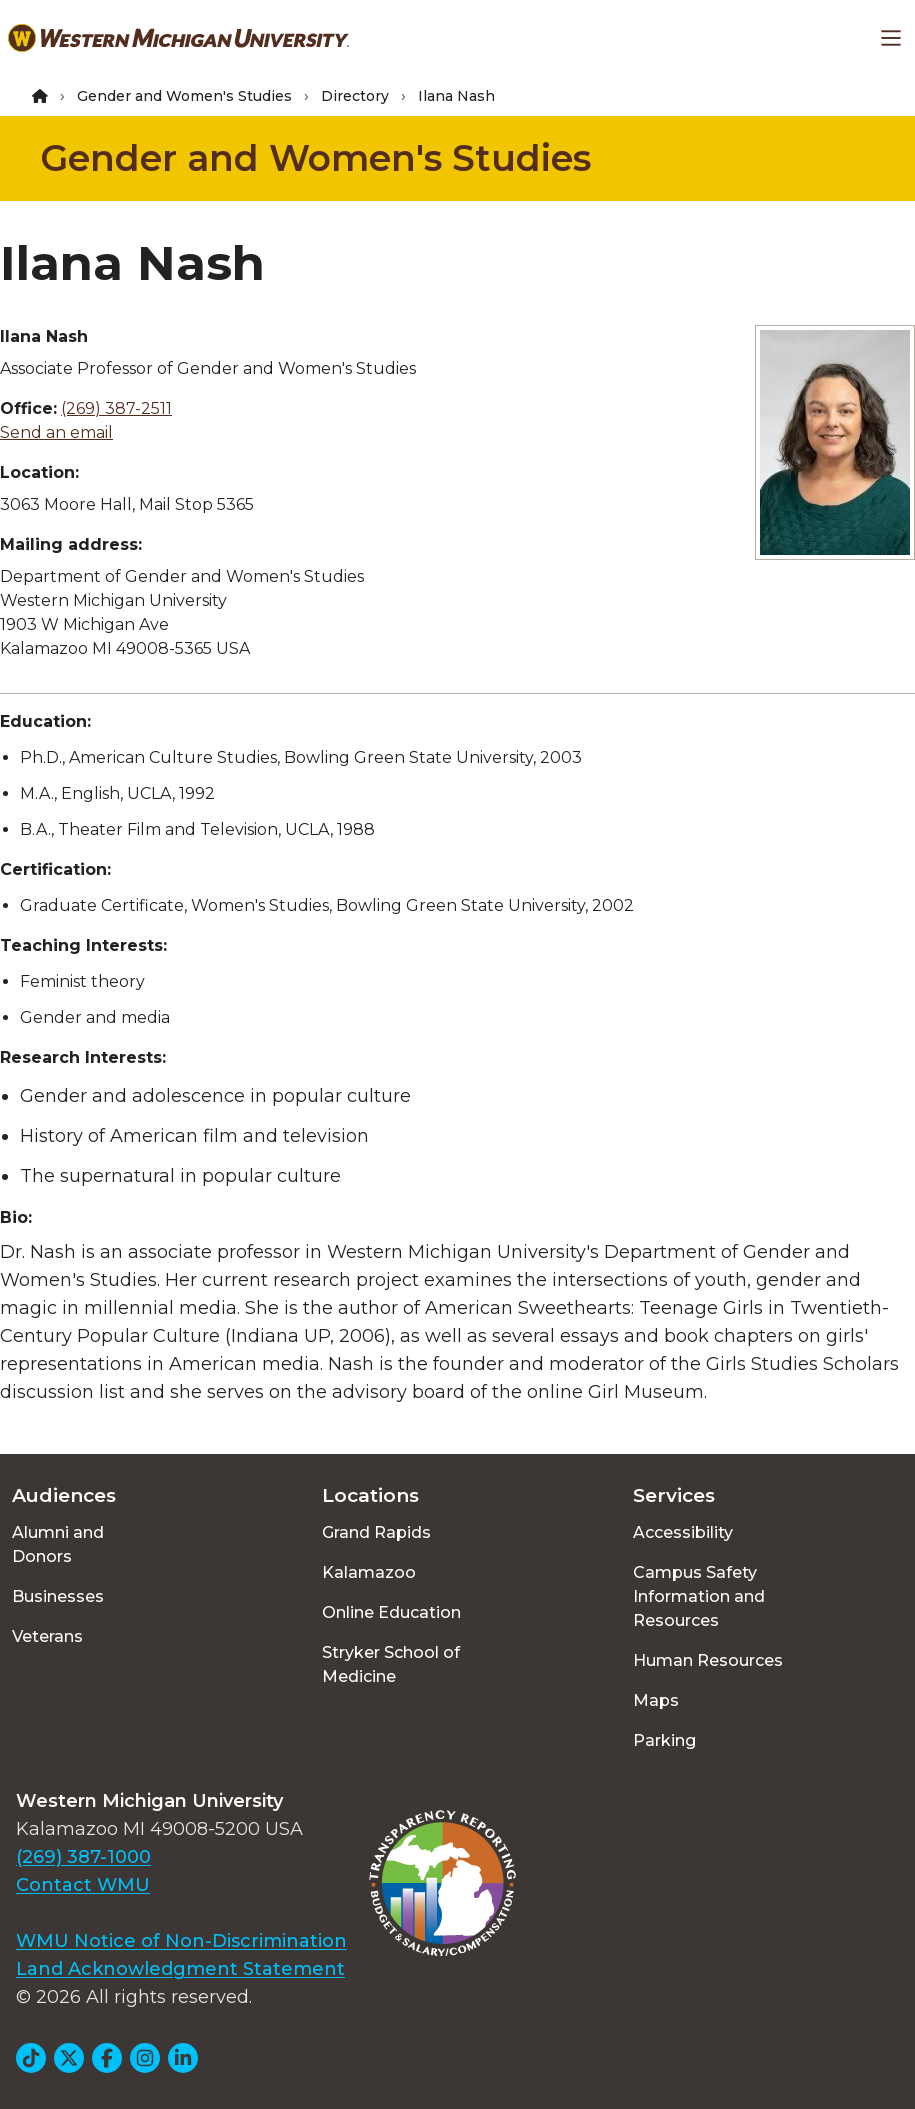 Image resolution: width=915 pixels, height=2109 pixels. Describe the element at coordinates (664, 1740) in the screenshot. I see `Parking` at that location.